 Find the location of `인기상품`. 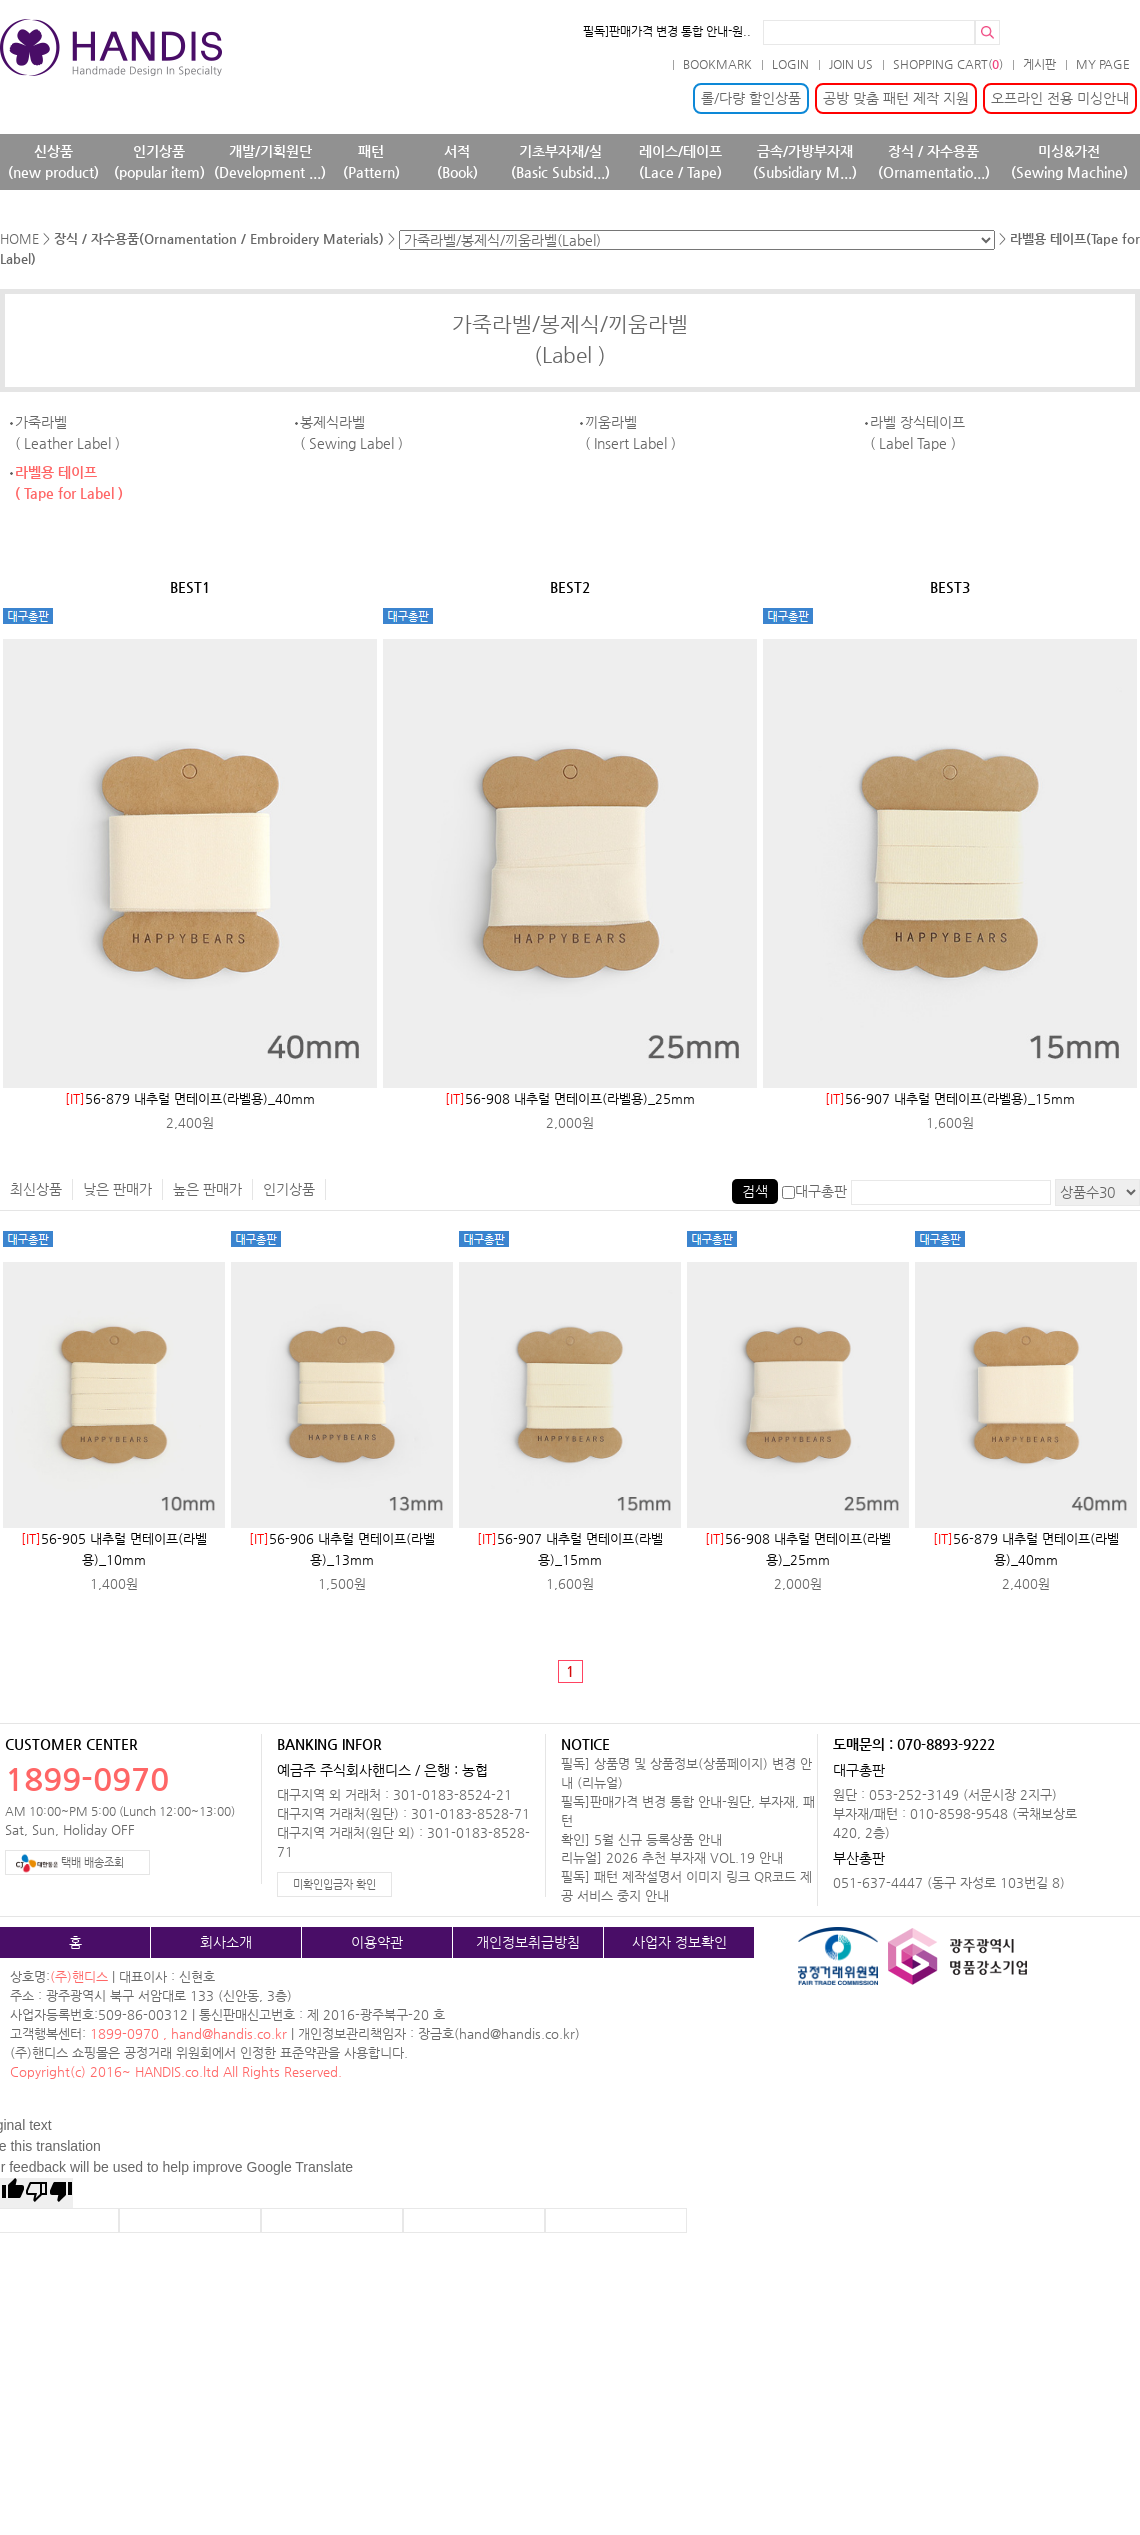

인기상품 is located at coordinates (289, 1189).